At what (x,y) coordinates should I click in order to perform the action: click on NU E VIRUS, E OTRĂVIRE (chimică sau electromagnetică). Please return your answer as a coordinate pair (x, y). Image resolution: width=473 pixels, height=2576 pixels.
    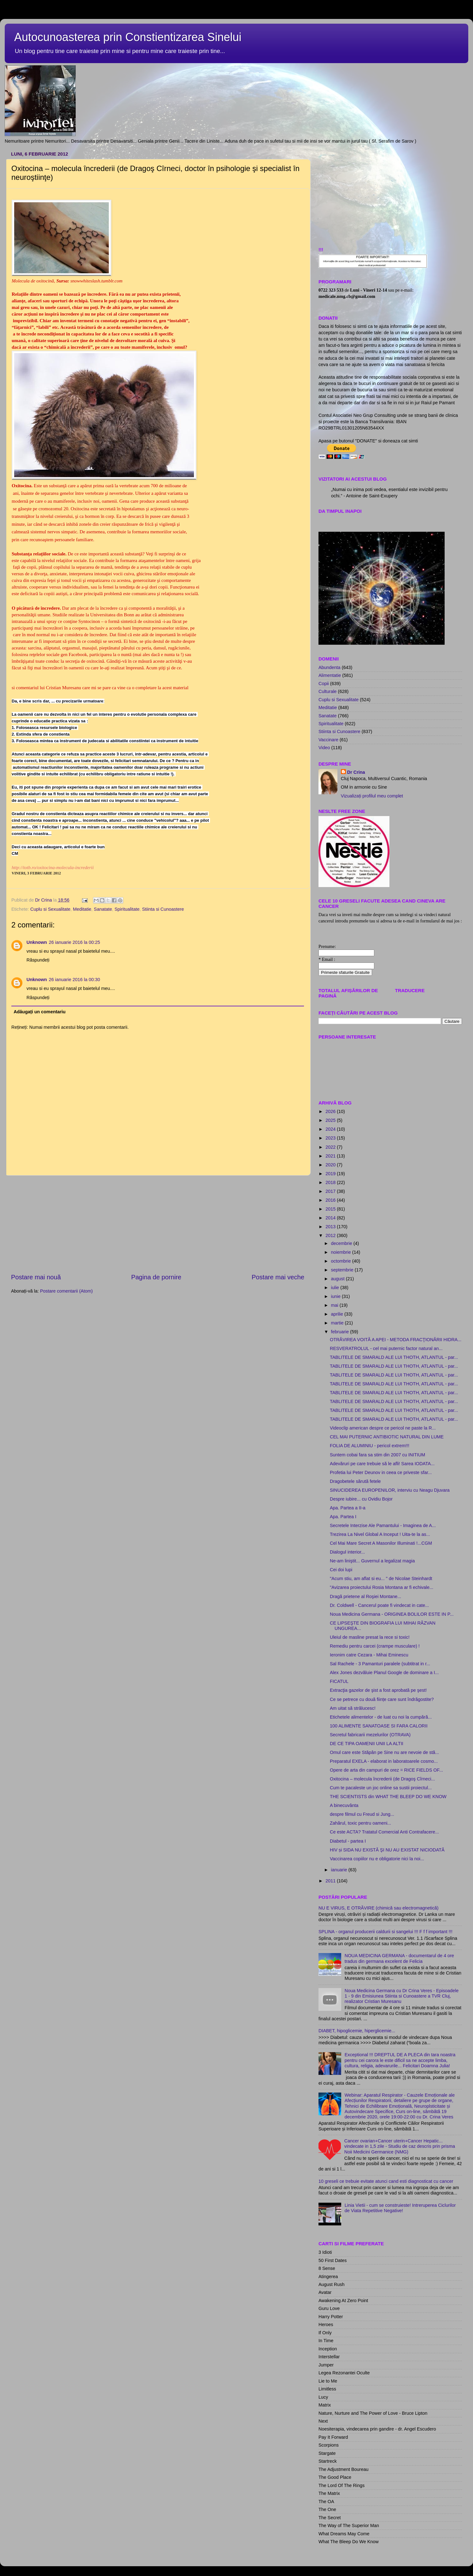
    Looking at the image, I should click on (378, 1907).